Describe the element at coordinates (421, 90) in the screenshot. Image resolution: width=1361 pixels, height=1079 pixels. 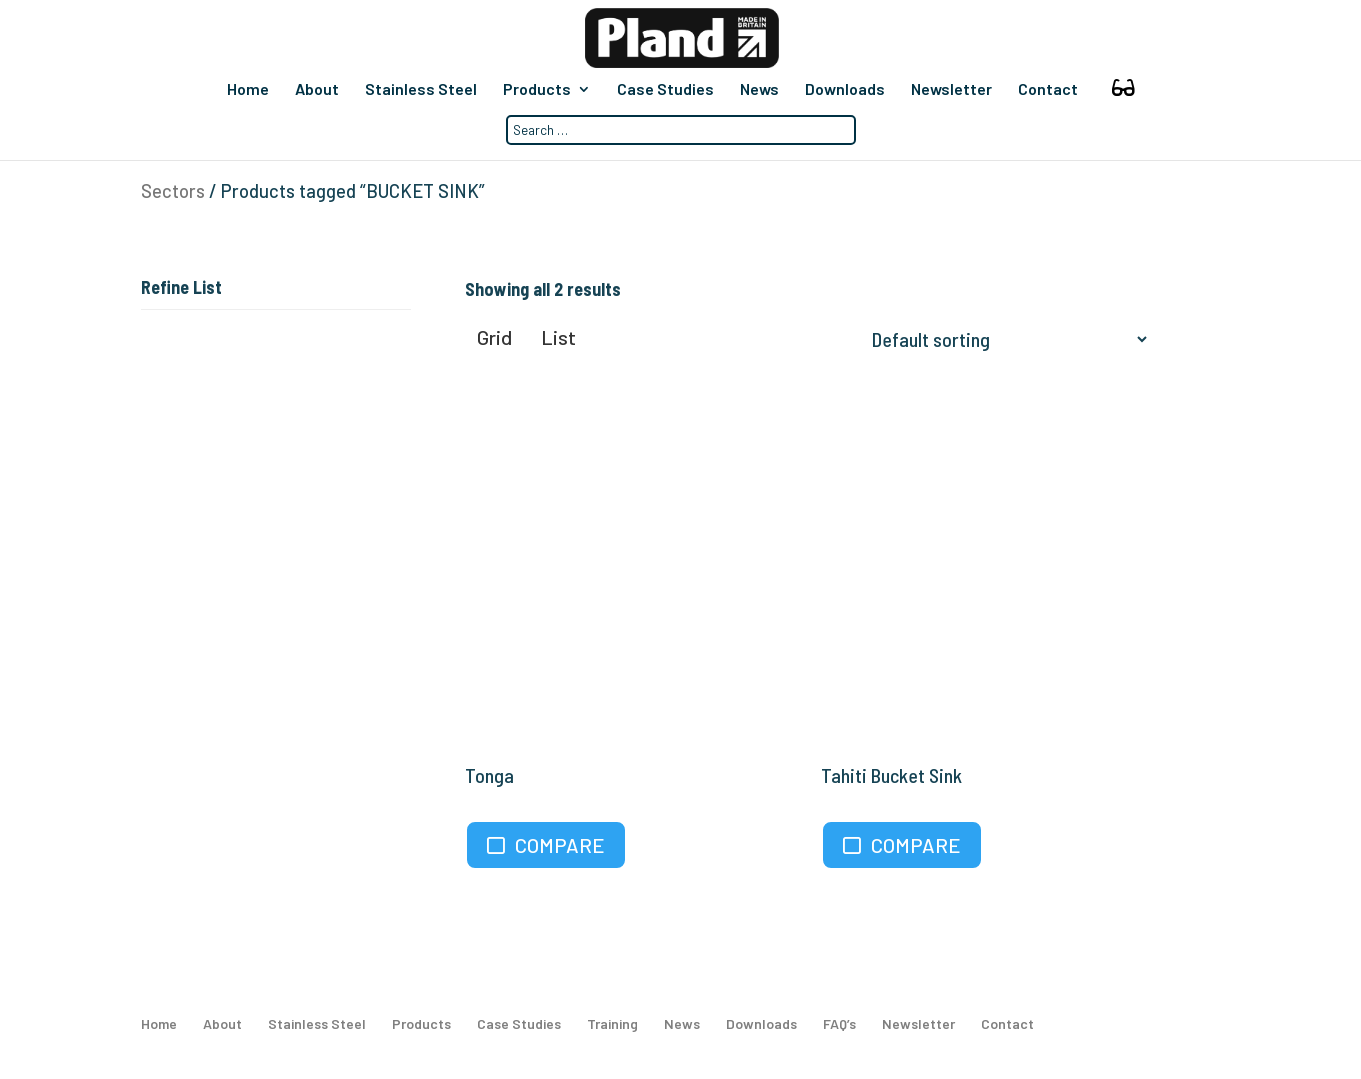
I see `Stainless Steel` at that location.